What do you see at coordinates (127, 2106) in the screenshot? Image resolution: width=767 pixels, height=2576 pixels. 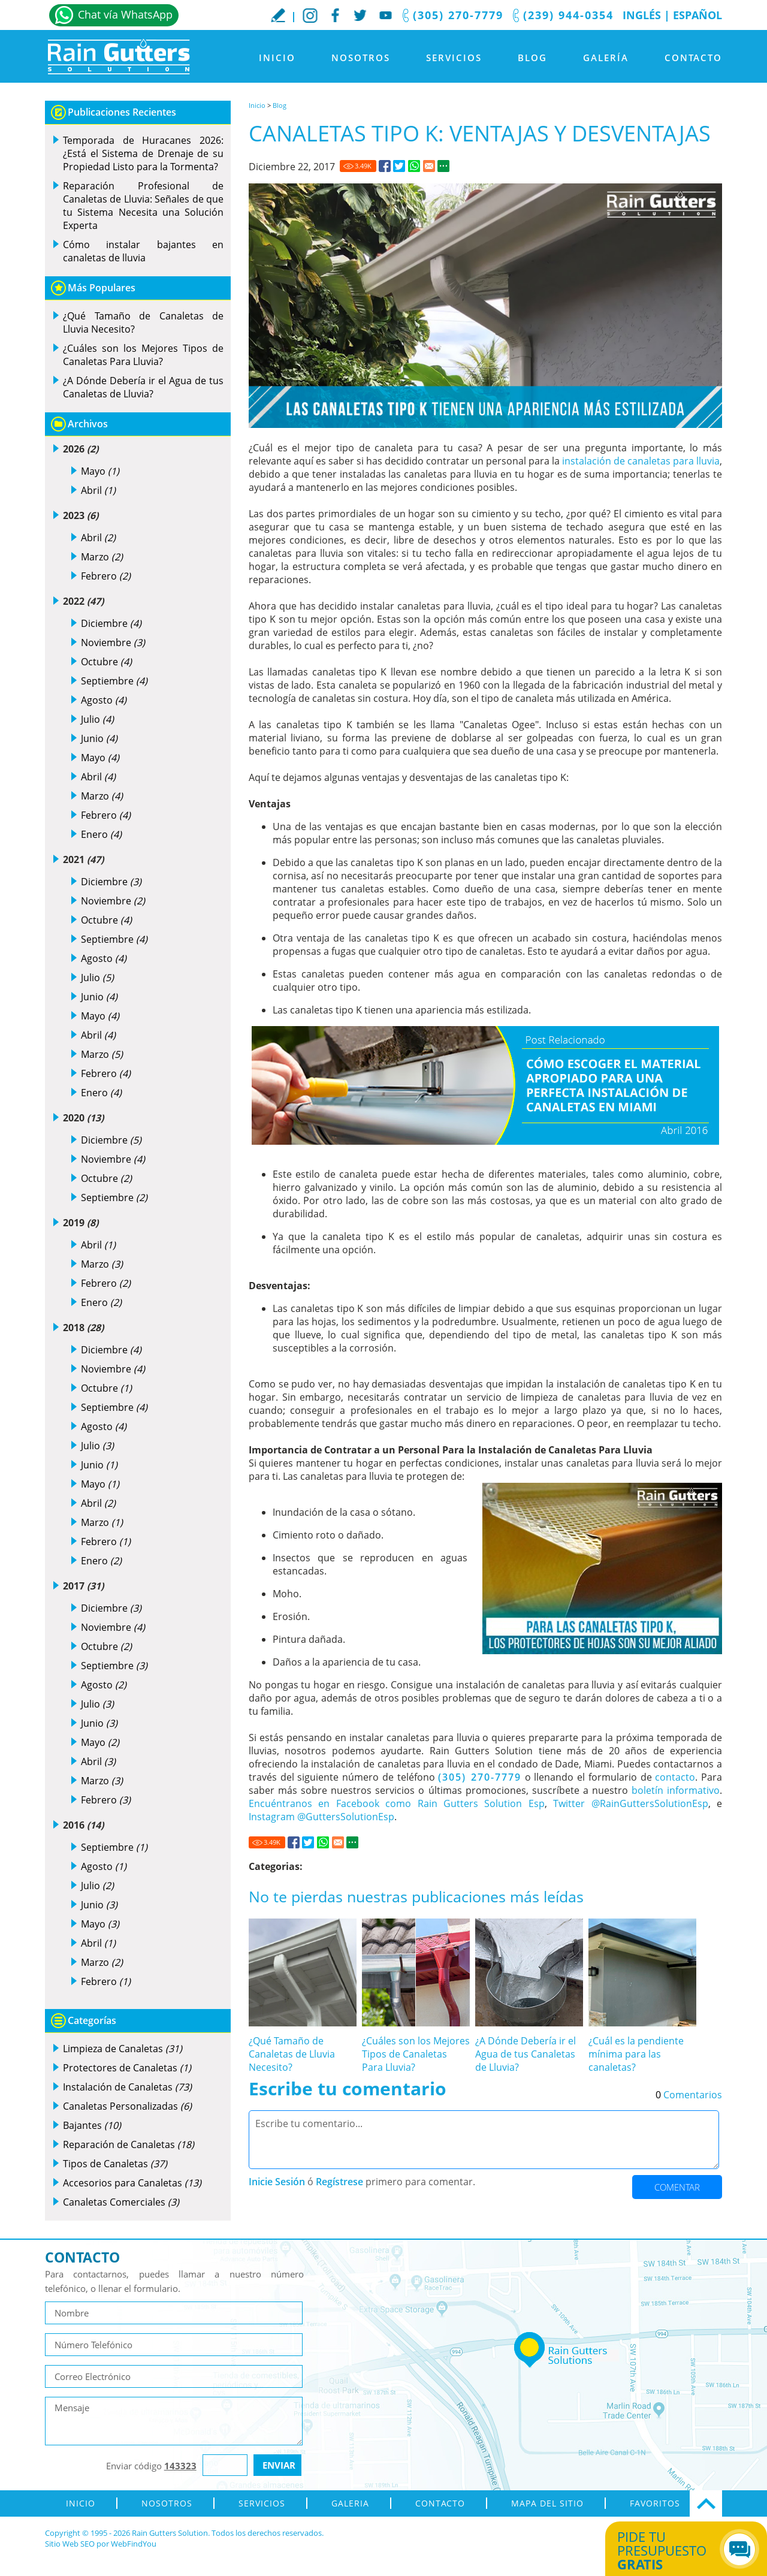 I see `Canaletas Personalizadas` at bounding box center [127, 2106].